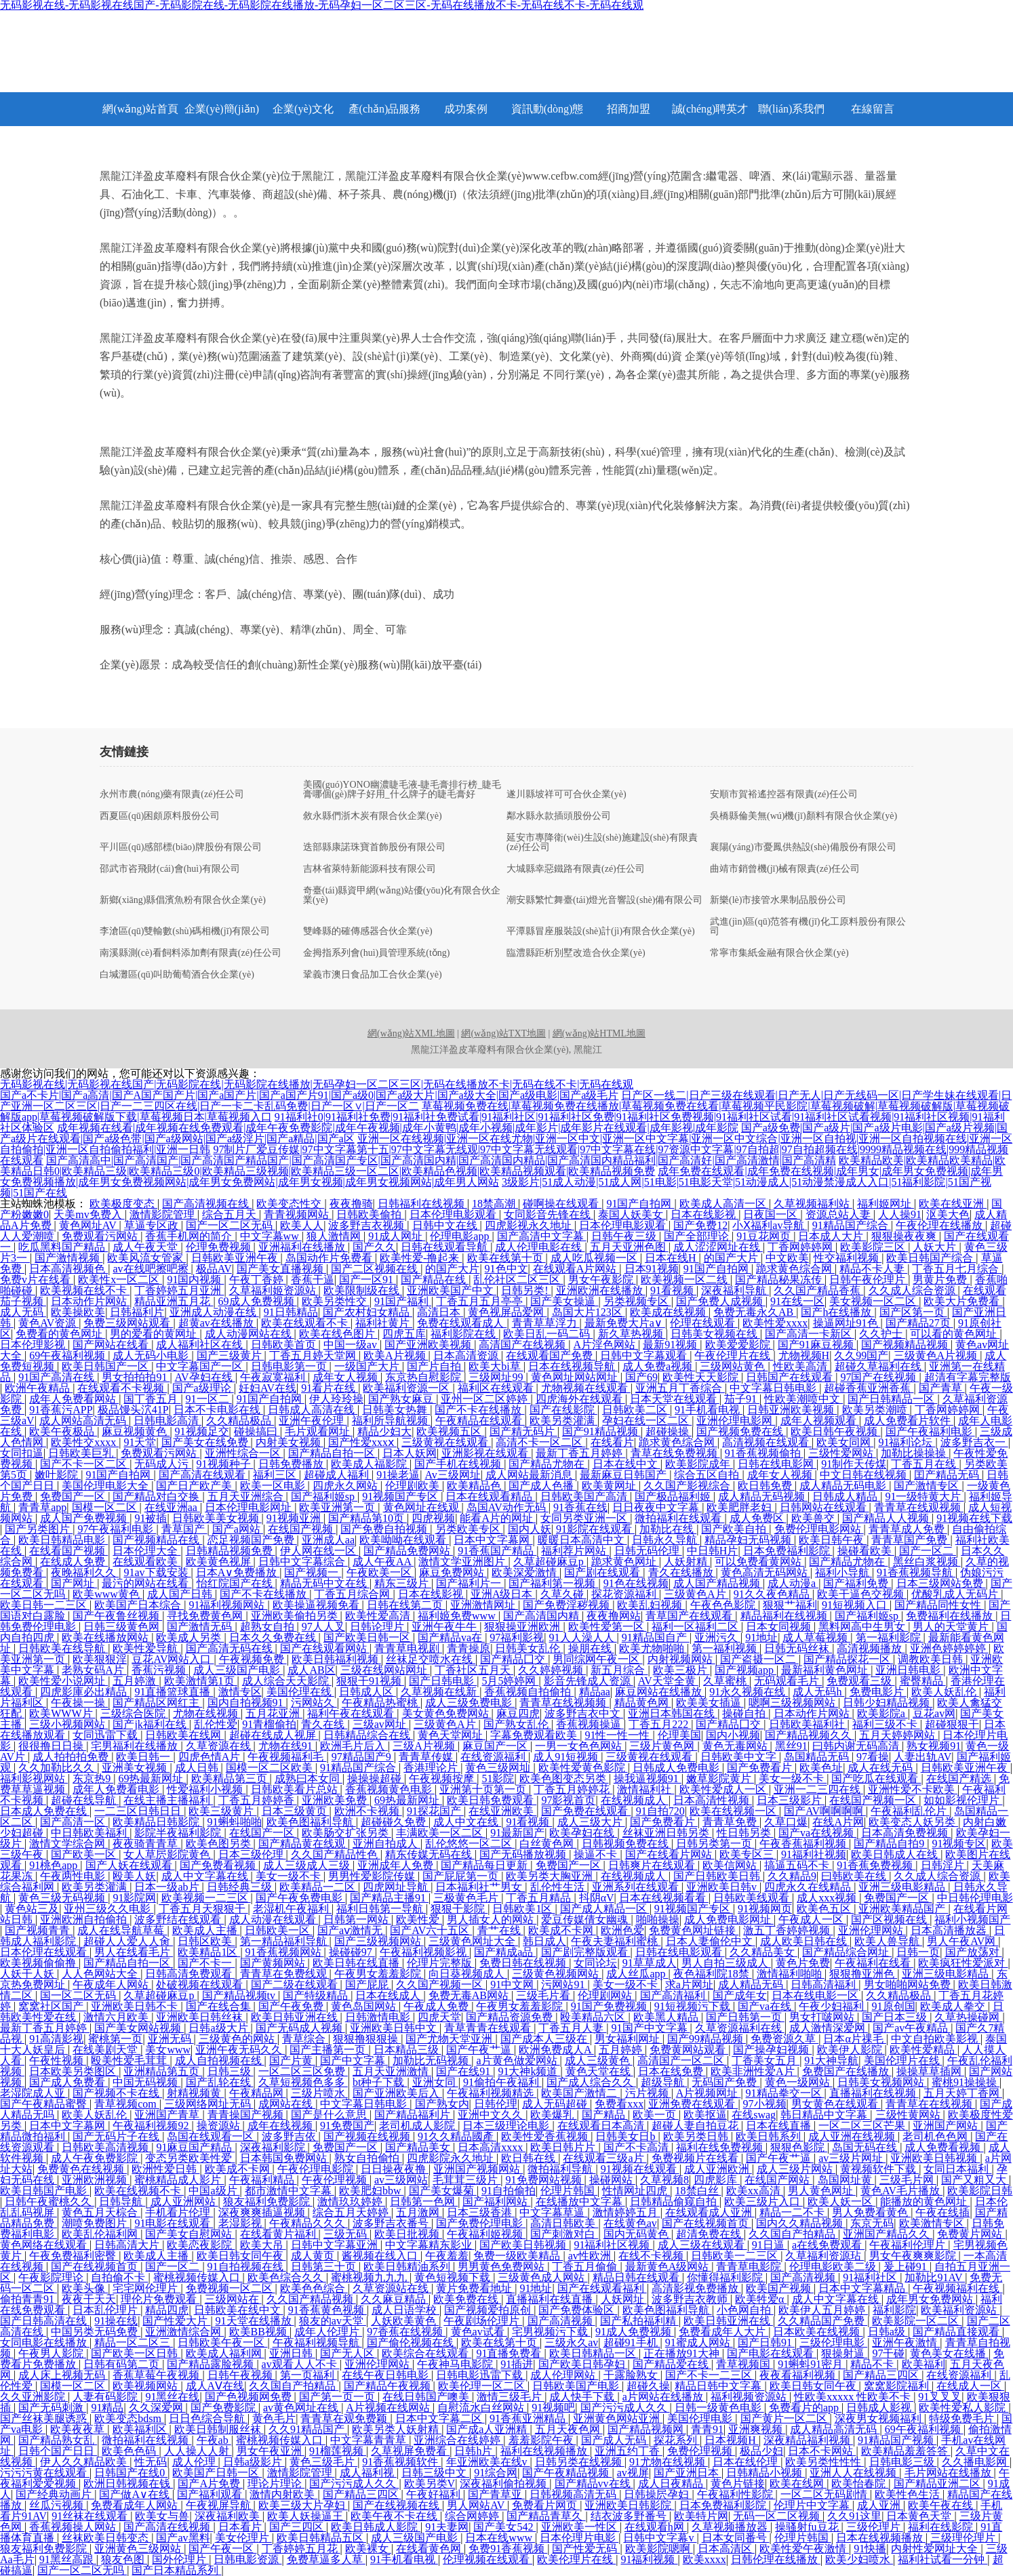  I want to click on 国产A片免费, so click(210, 2483).